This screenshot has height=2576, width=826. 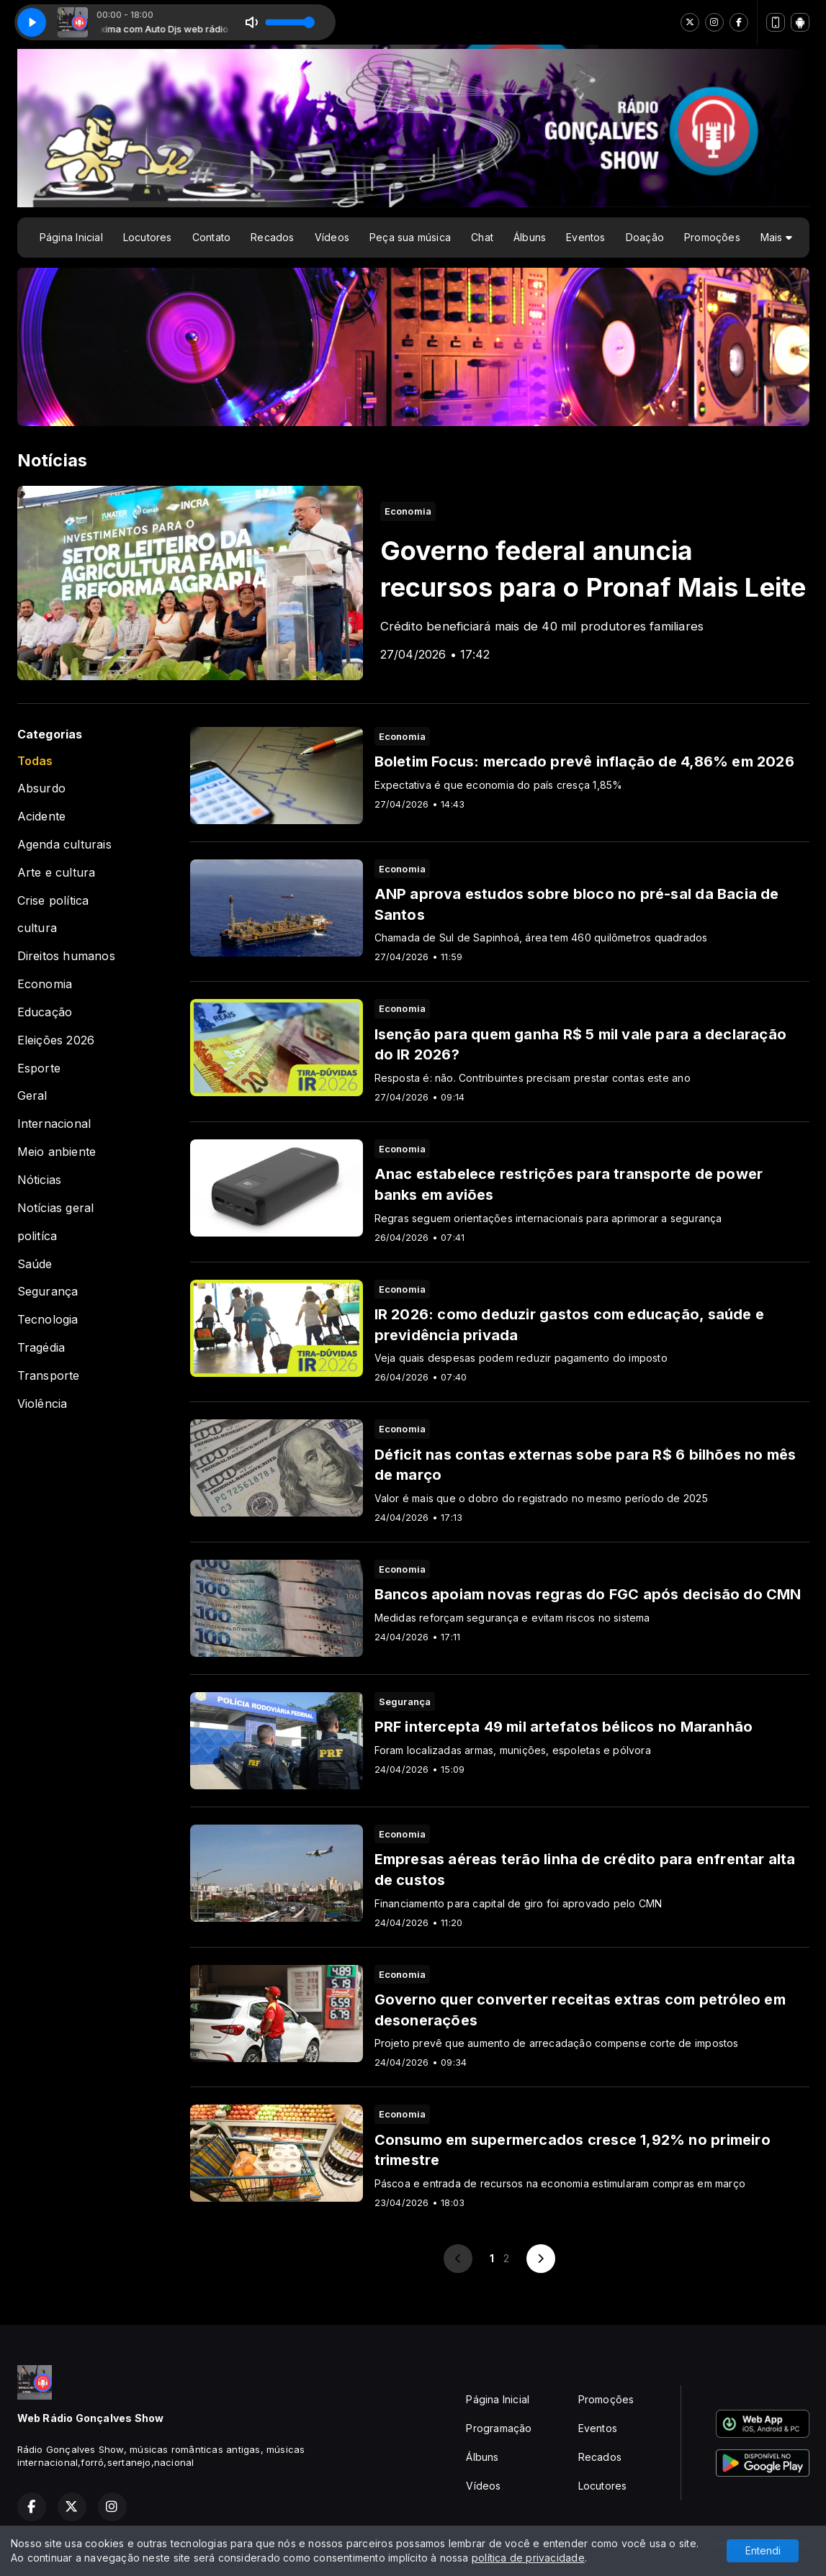 What do you see at coordinates (529, 237) in the screenshot?
I see `Álbuns` at bounding box center [529, 237].